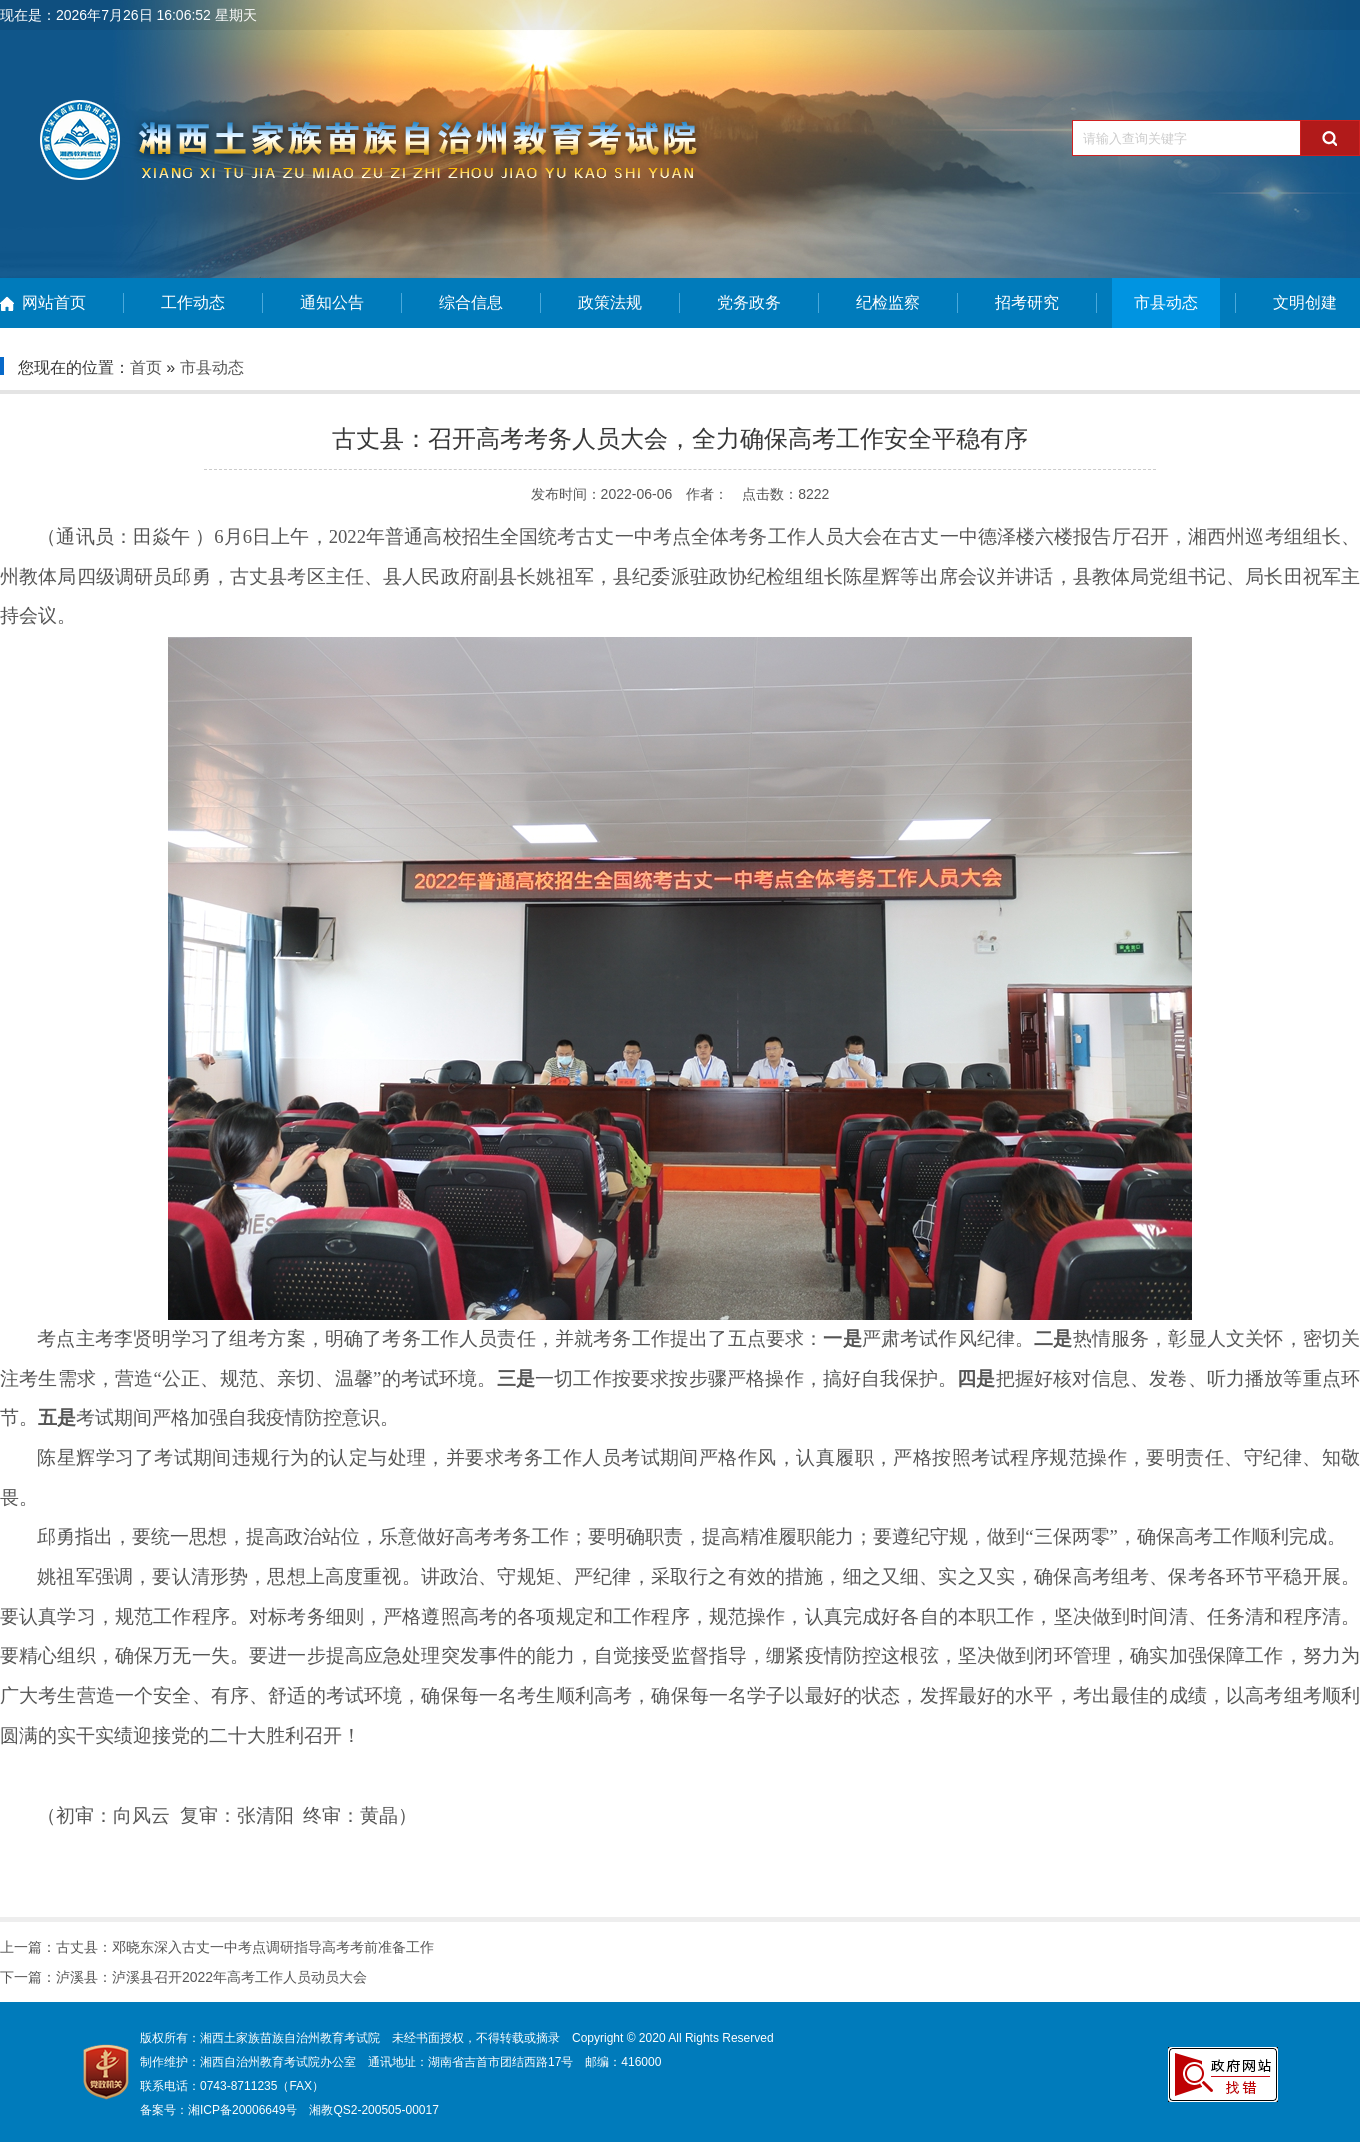  I want to click on 备案号：湘ICP备20006649号, so click(218, 2110).